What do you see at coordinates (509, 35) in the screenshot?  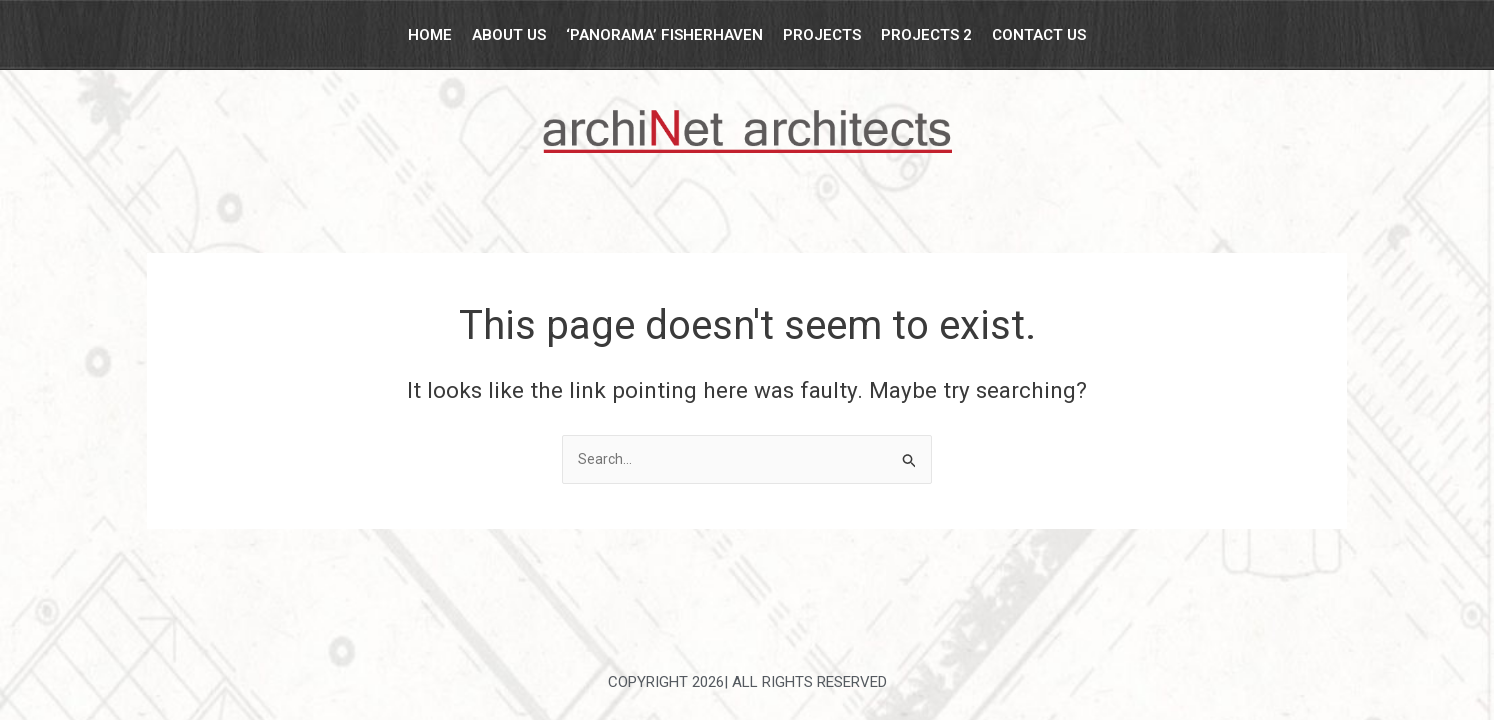 I see `About Us` at bounding box center [509, 35].